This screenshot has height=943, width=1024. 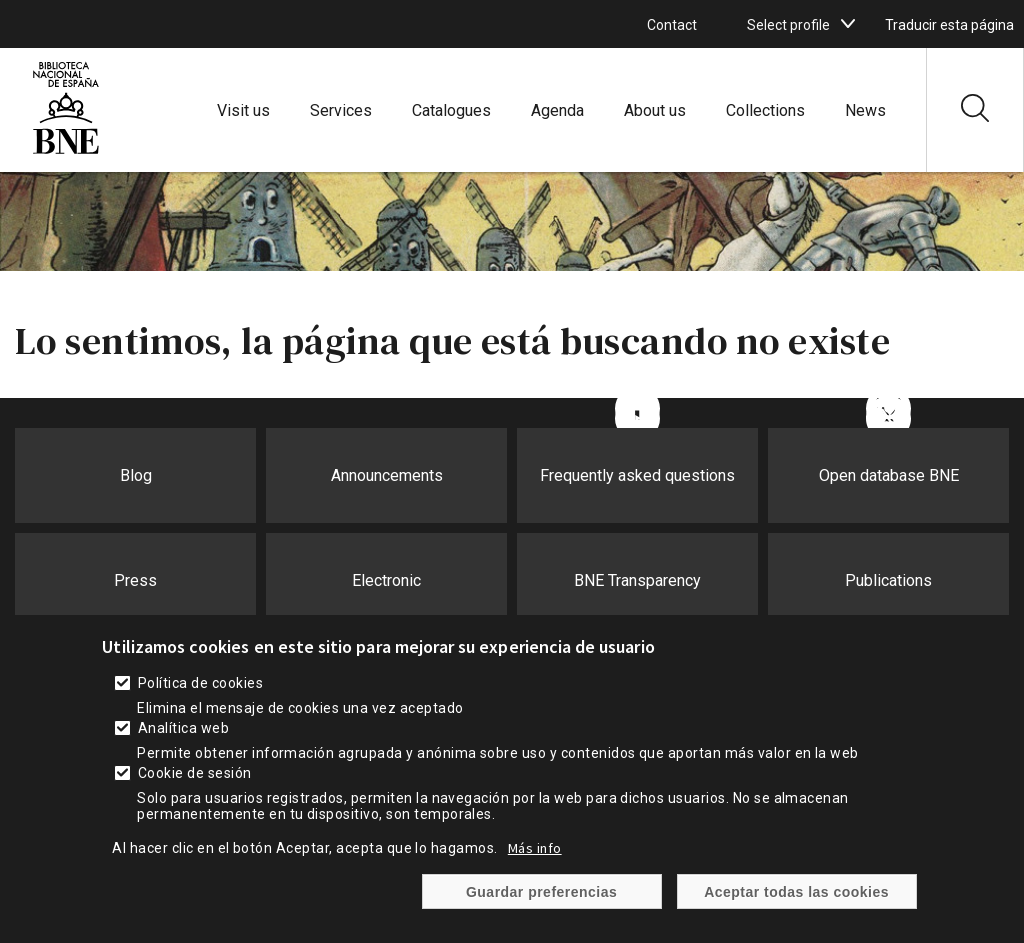 What do you see at coordinates (637, 580) in the screenshot?
I see `BNE Transparency` at bounding box center [637, 580].